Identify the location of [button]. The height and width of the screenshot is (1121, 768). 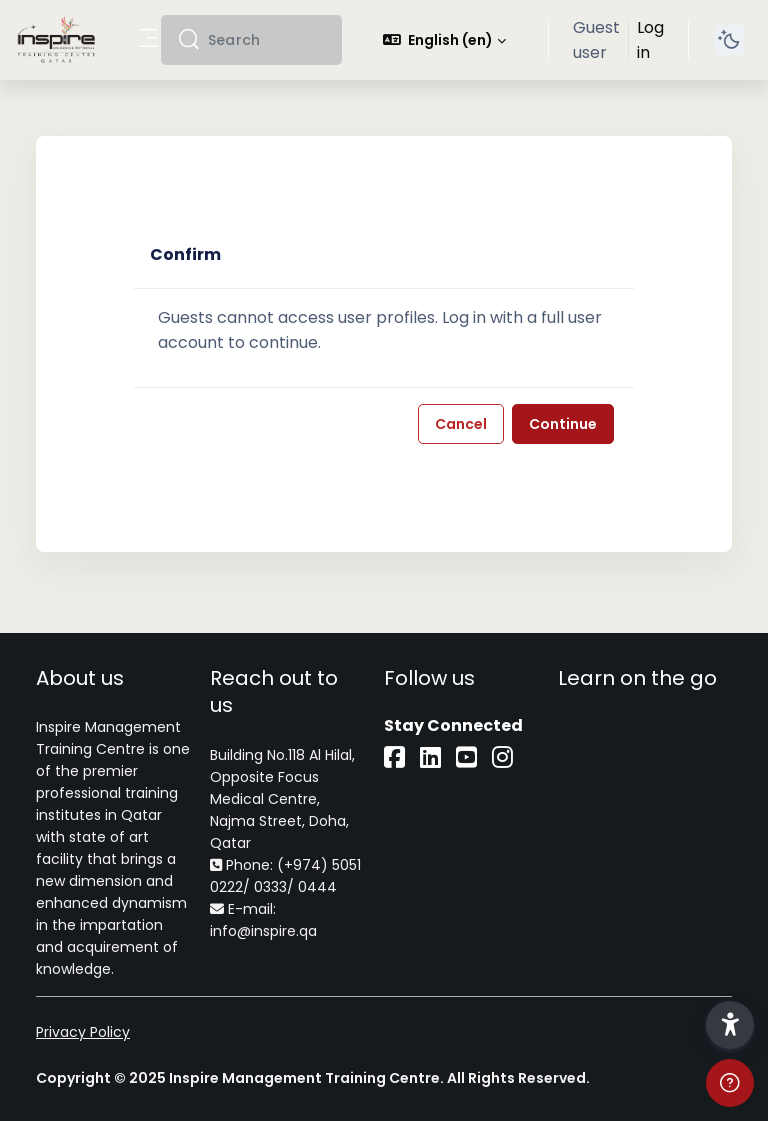
(445, 40).